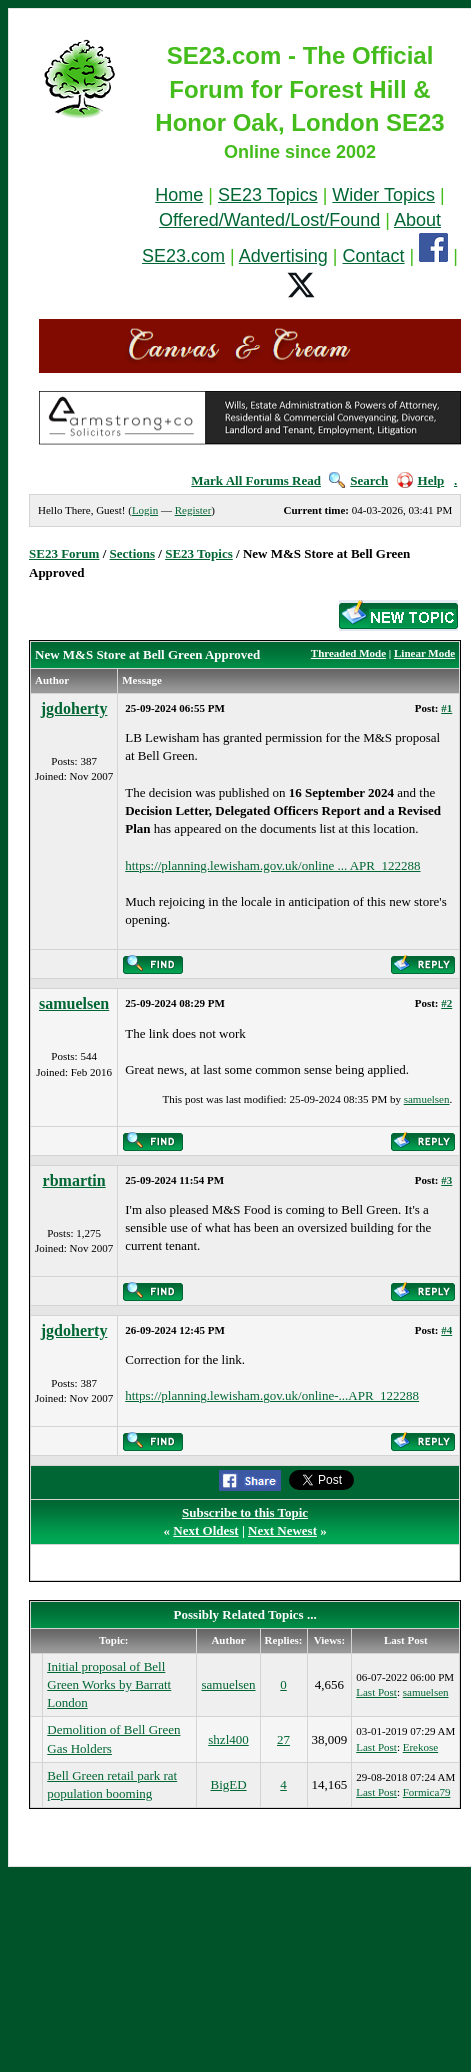  Describe the element at coordinates (145, 510) in the screenshot. I see `Login` at that location.